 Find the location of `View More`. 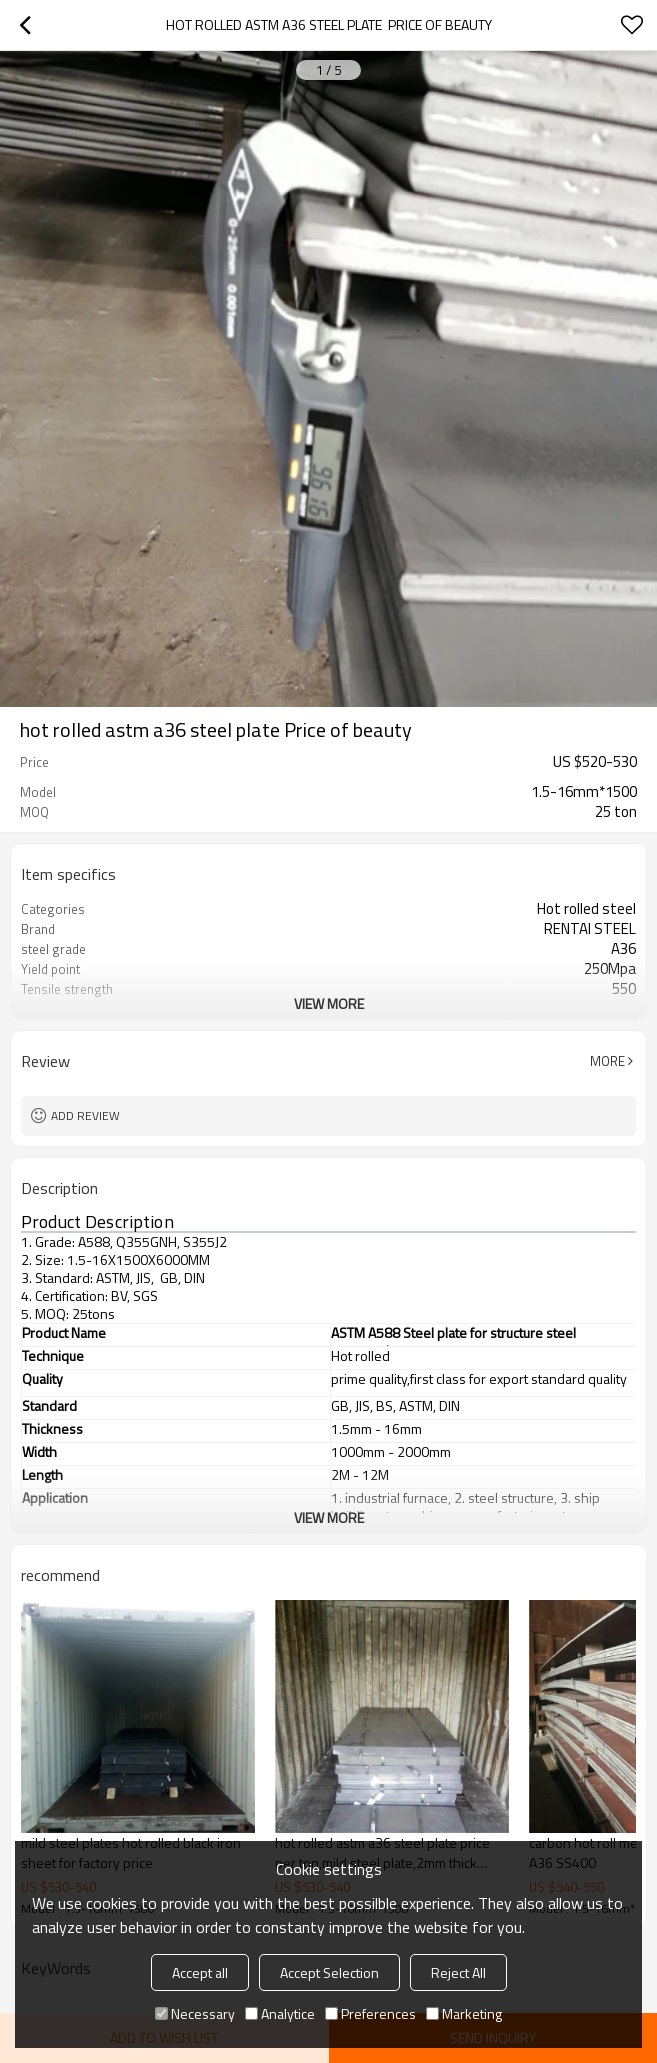

View More is located at coordinates (329, 1003).